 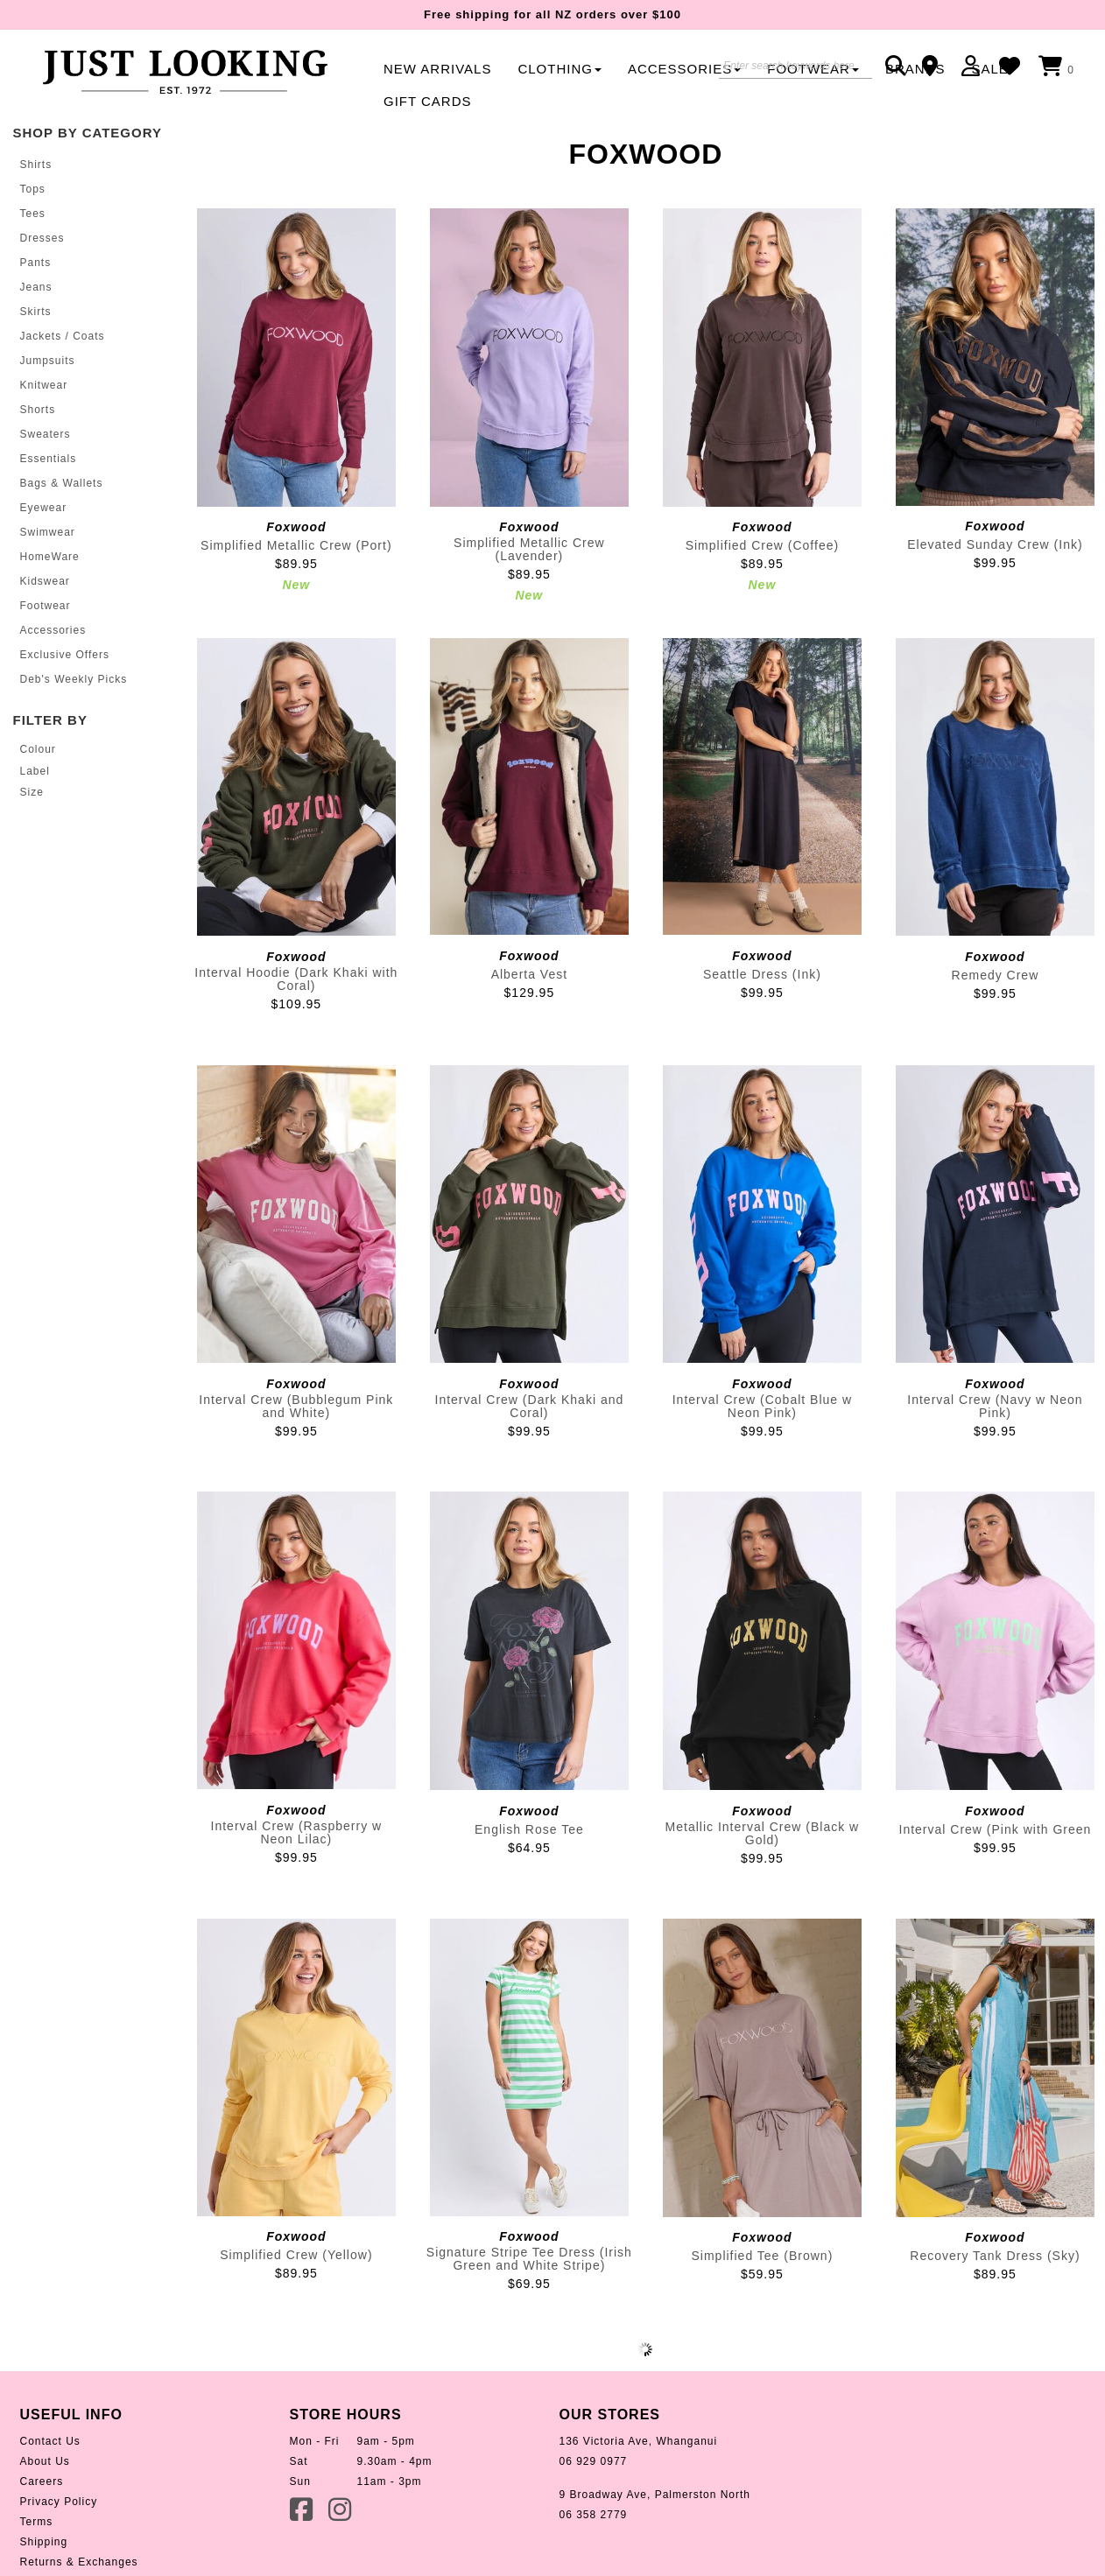 I want to click on Remedy Crew, so click(x=995, y=975).